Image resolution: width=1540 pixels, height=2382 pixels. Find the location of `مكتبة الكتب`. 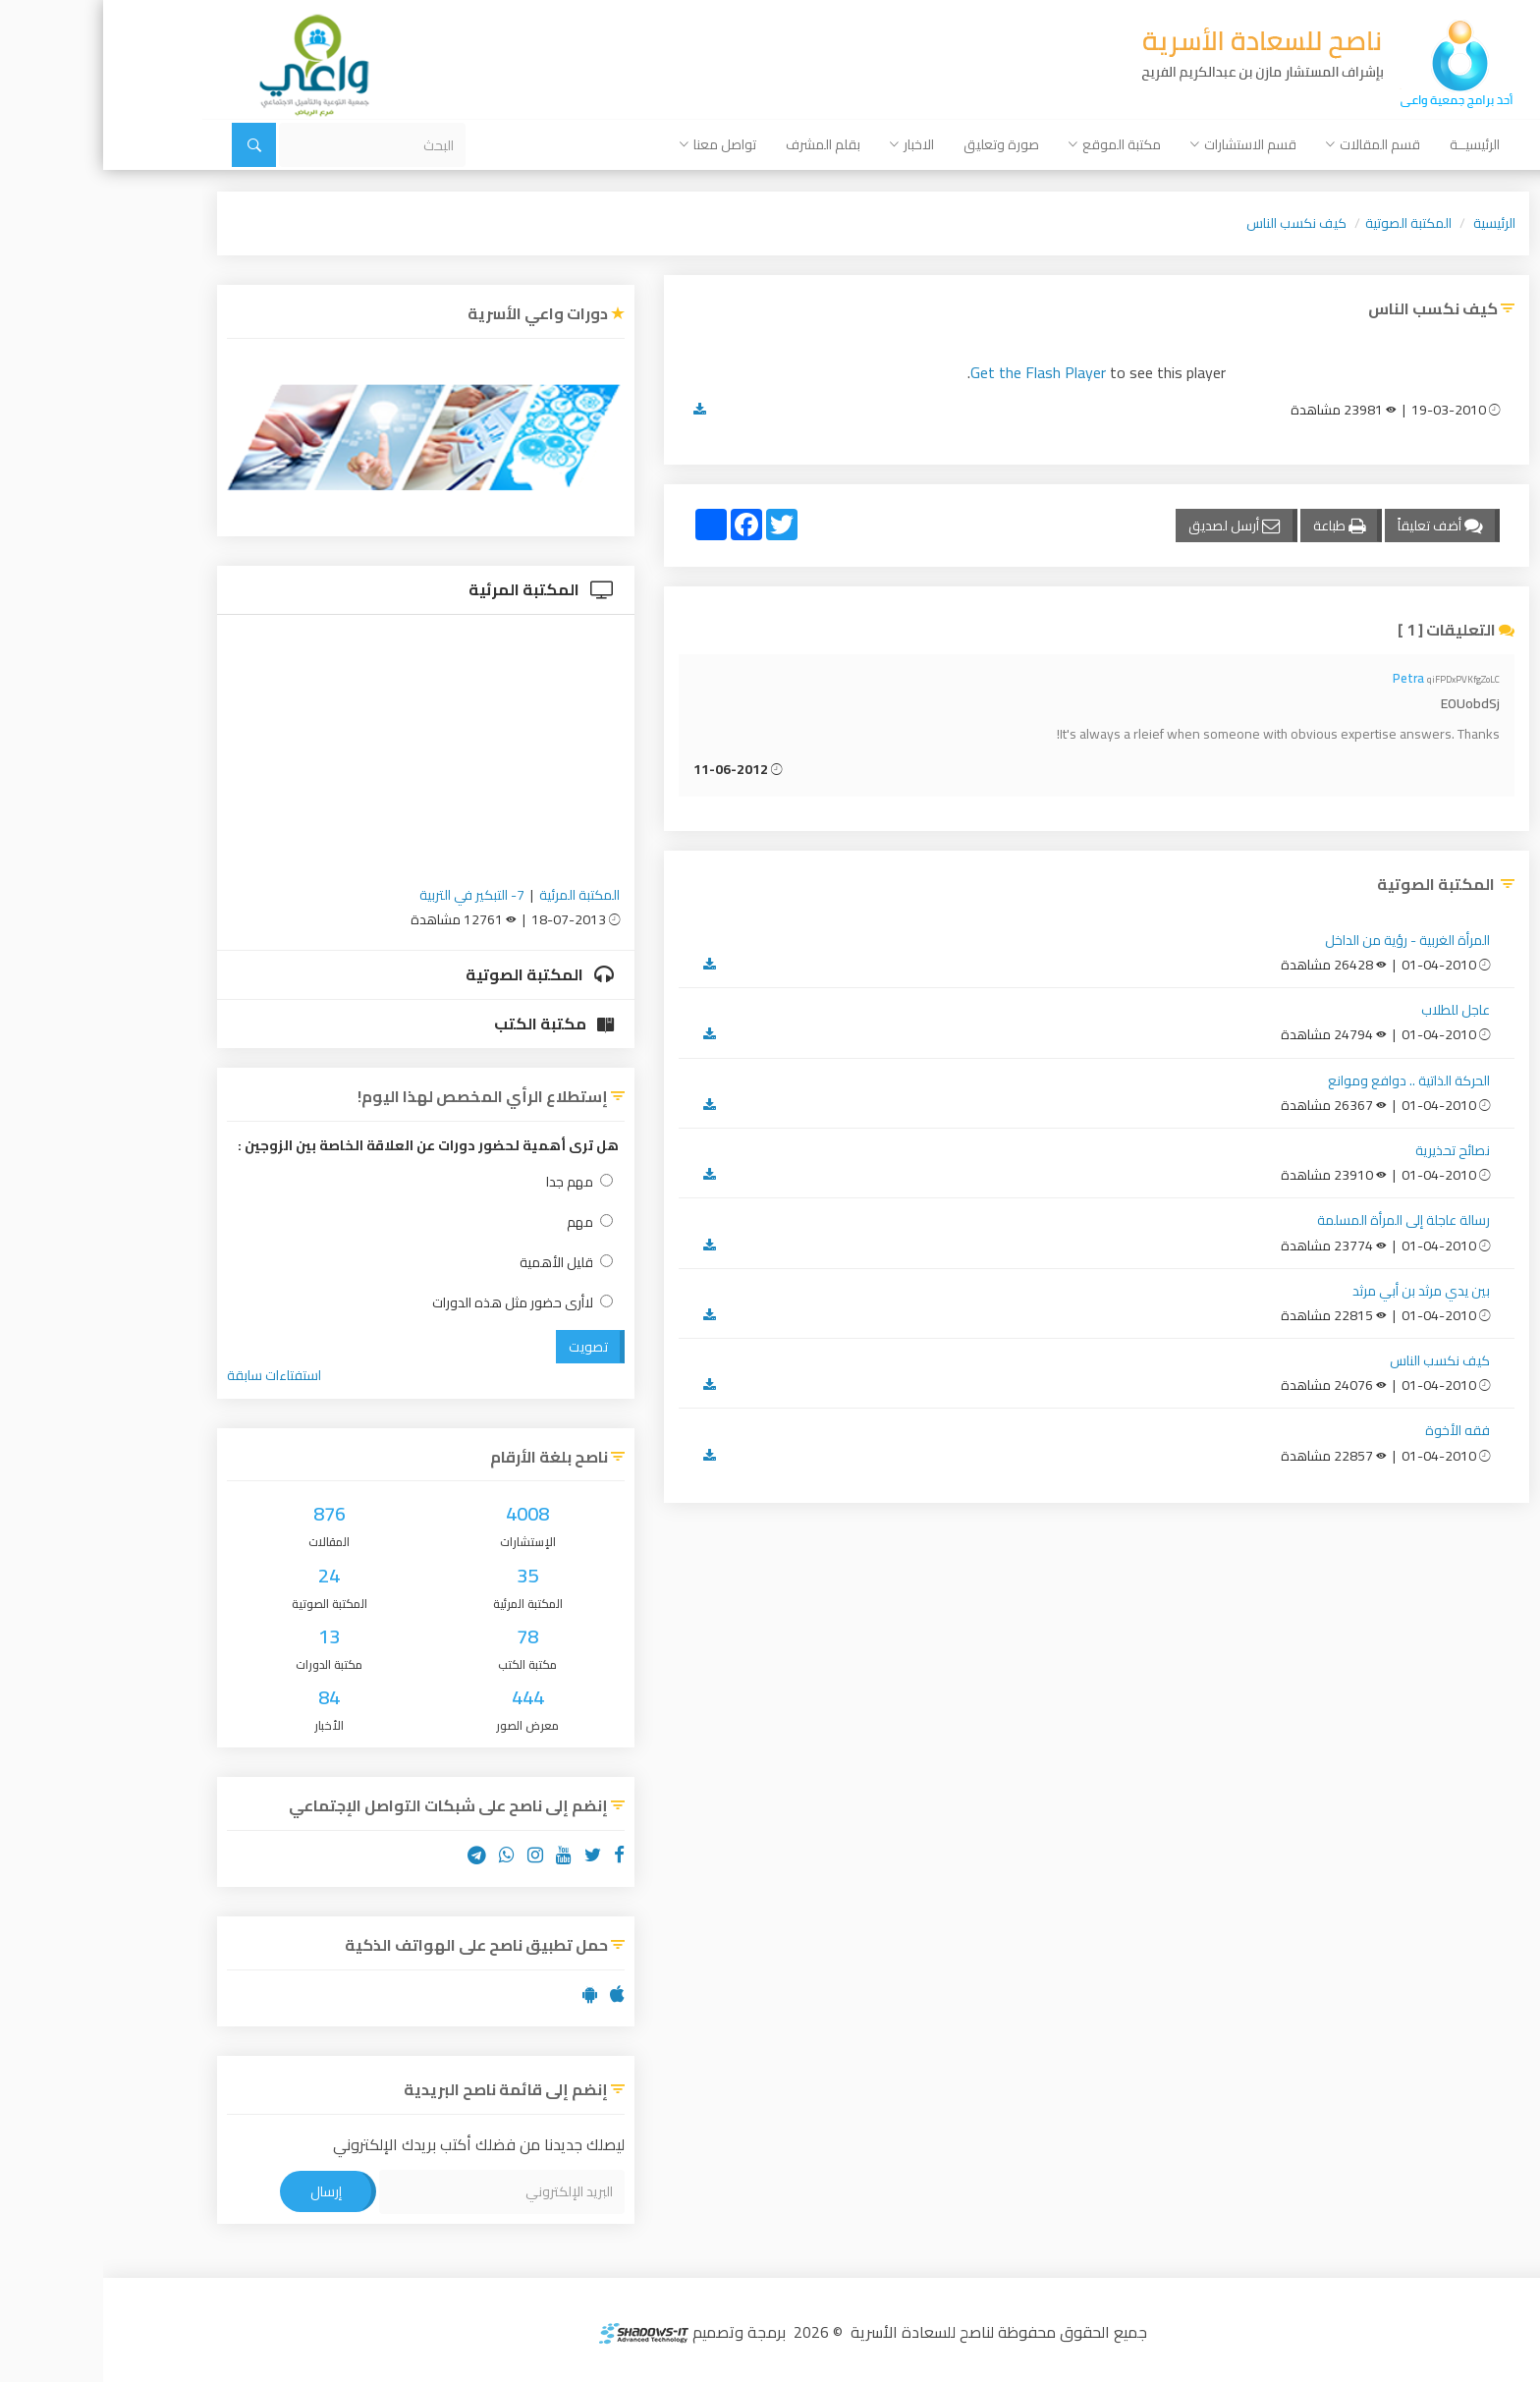

مكتبة الكتب is located at coordinates (451, 1023).